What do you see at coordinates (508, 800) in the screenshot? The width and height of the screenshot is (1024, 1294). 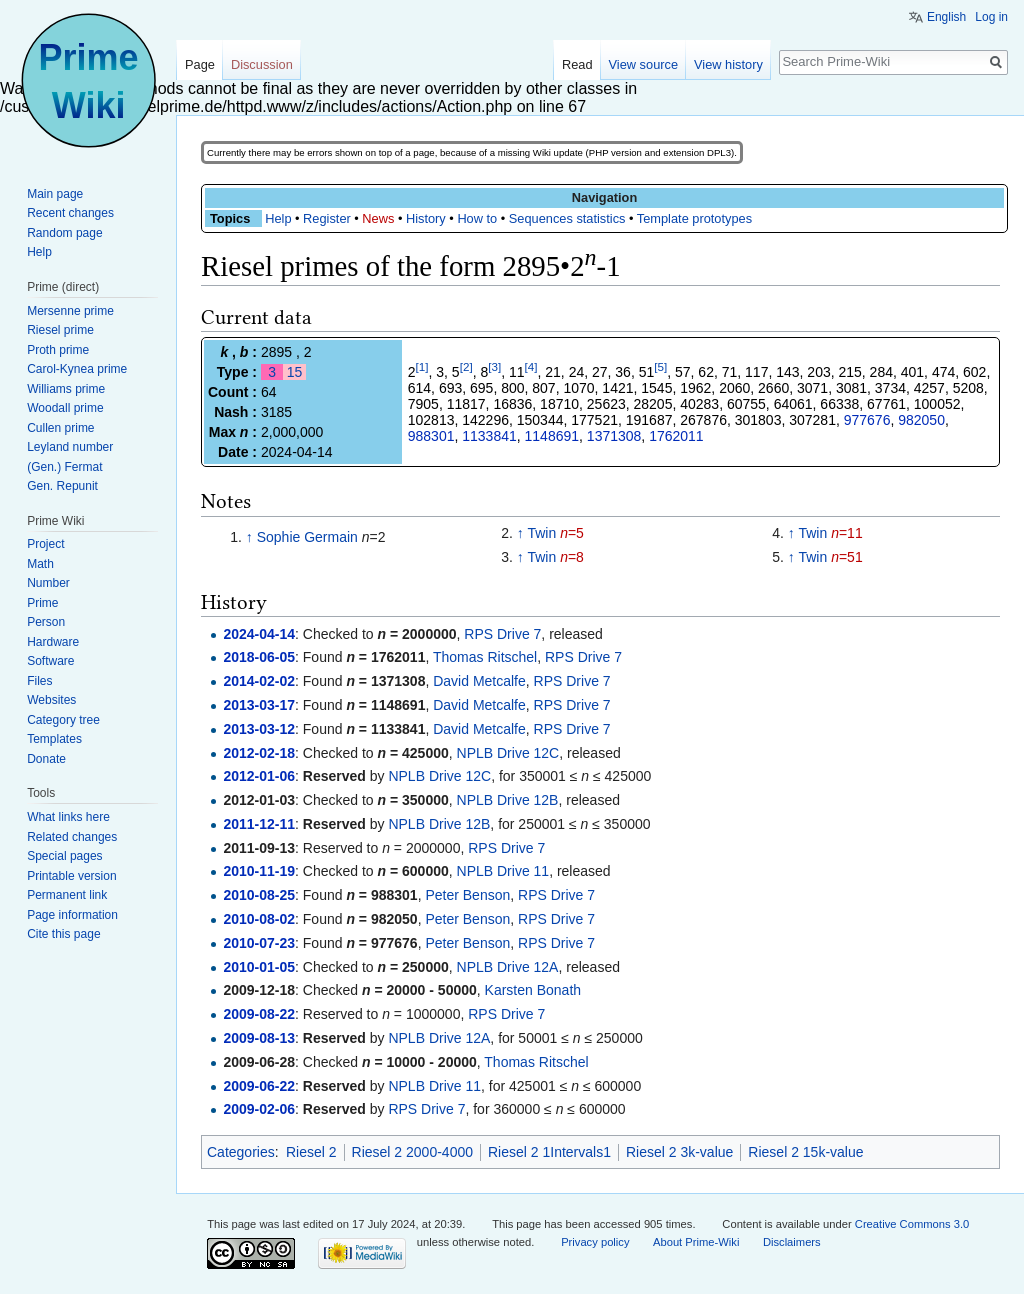 I see `NPLB Drive 12B` at bounding box center [508, 800].